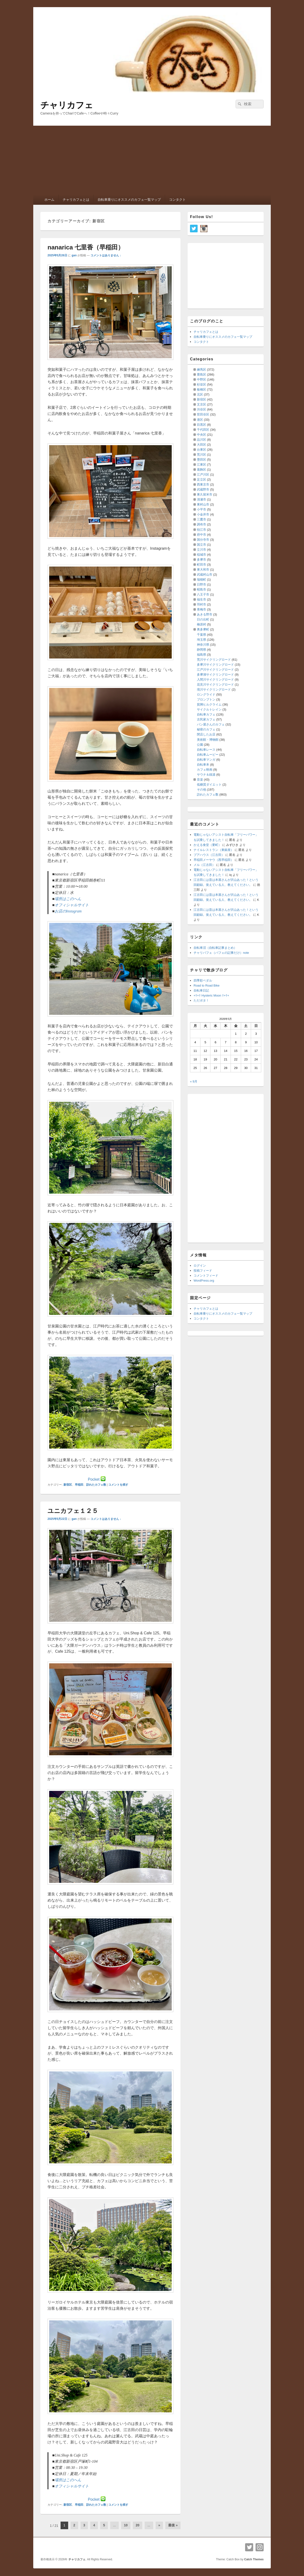  Describe the element at coordinates (72, 905) in the screenshot. I see `オフィシャルサイト` at that location.